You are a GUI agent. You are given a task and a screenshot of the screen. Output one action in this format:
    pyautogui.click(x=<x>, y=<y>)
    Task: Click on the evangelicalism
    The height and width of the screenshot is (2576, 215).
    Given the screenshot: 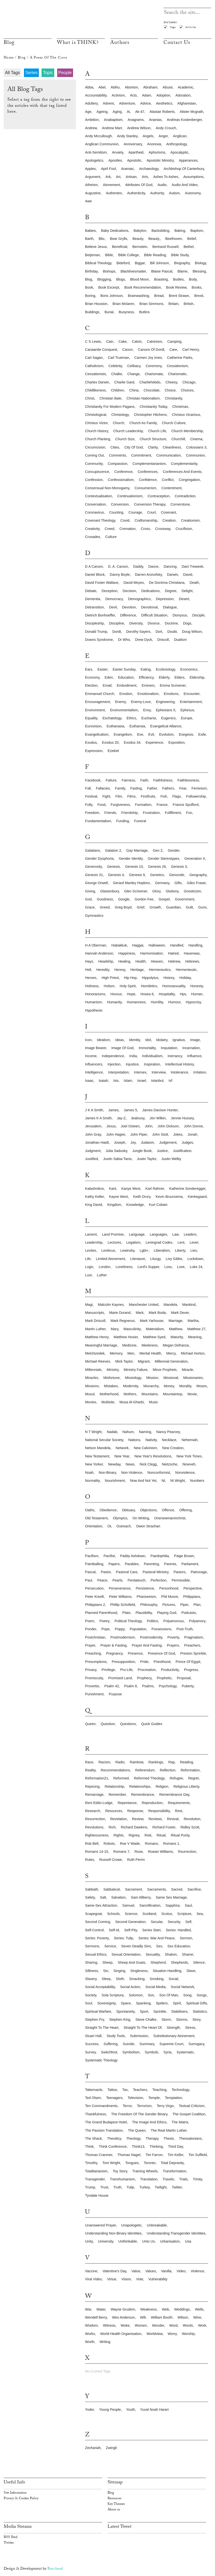 What is the action you would take?
    pyautogui.click(x=96, y=734)
    